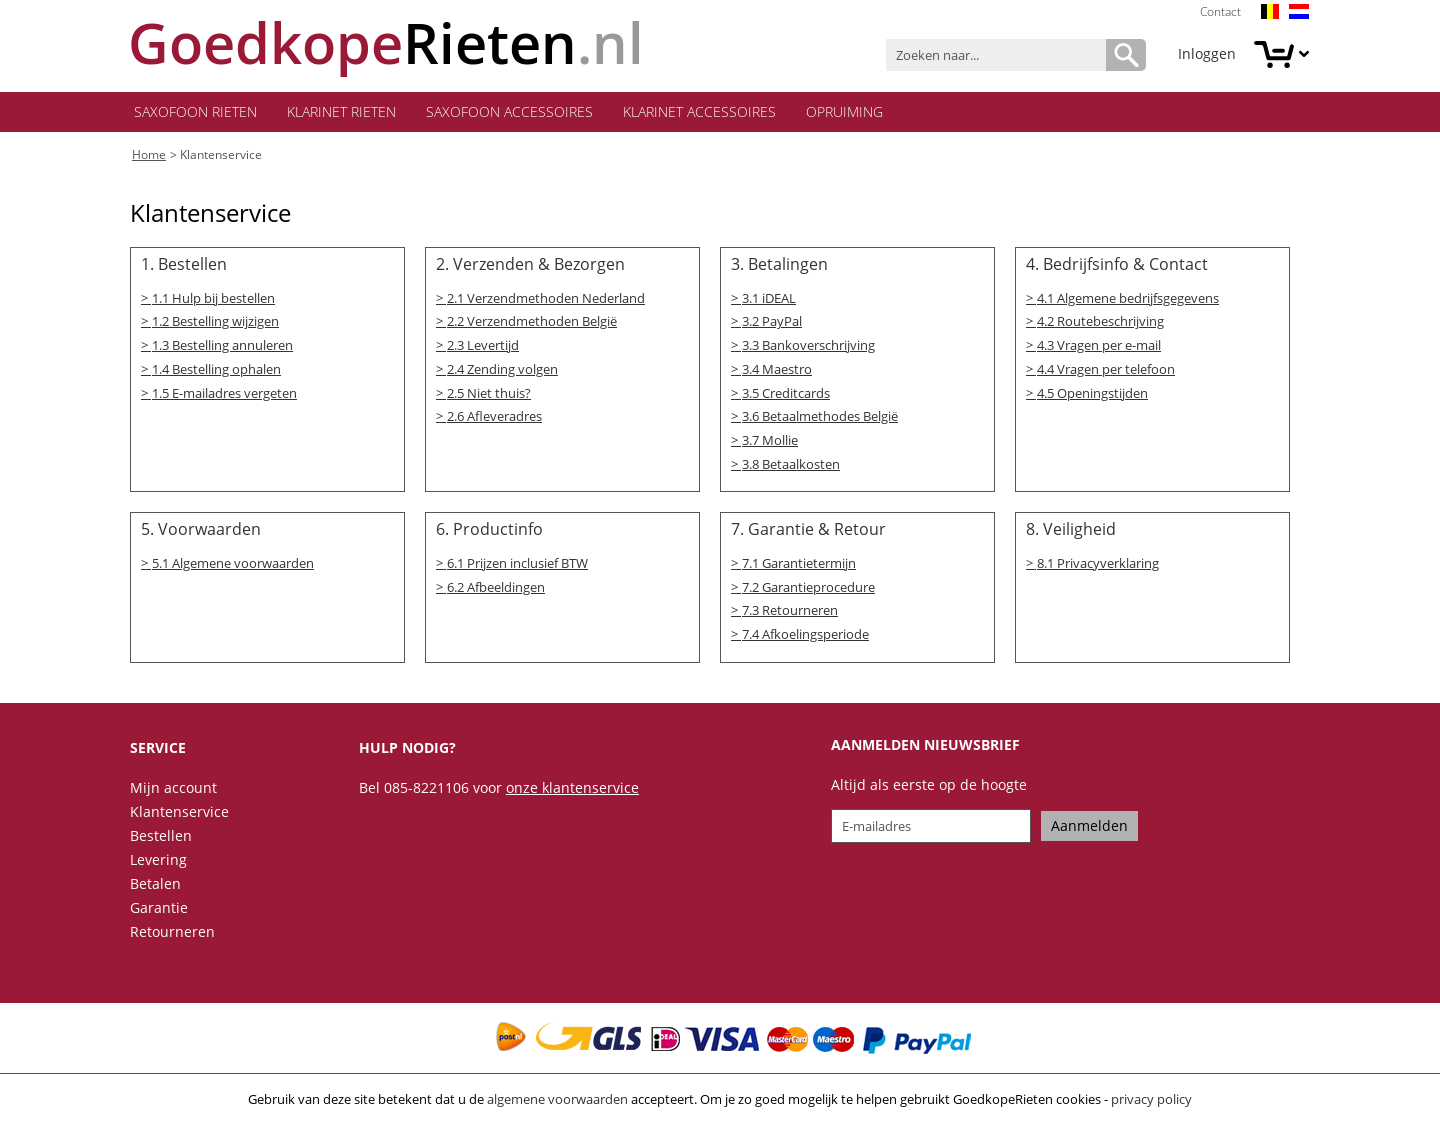 This screenshot has width=1440, height=1137. I want to click on 2.4 Zending volgen, so click(502, 373).